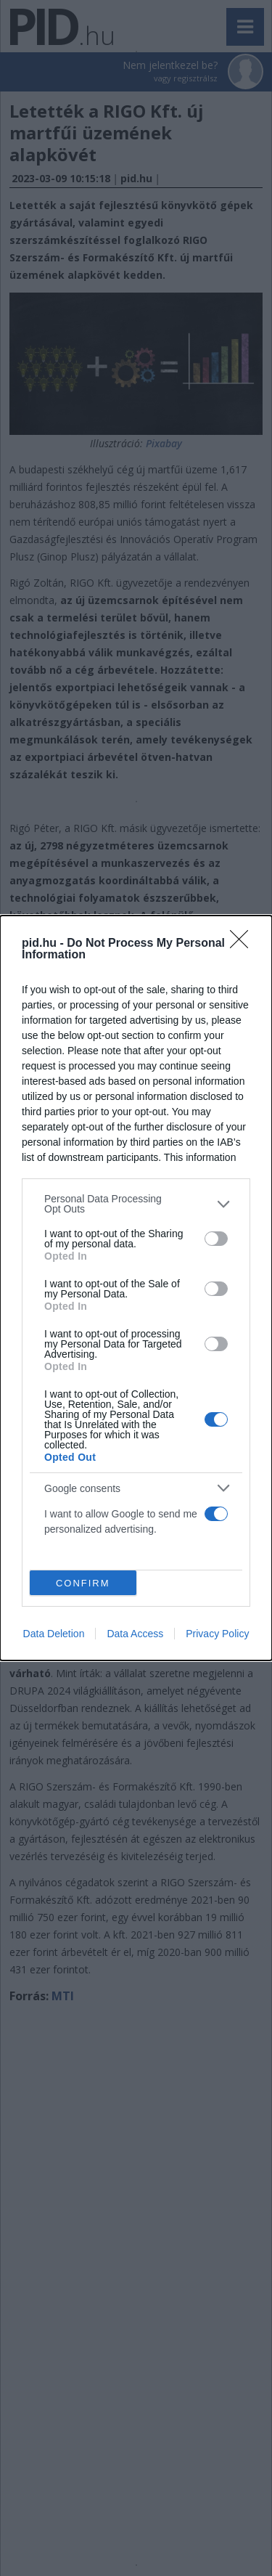 The image size is (272, 2576). I want to click on [listitem], so click(136, 1204).